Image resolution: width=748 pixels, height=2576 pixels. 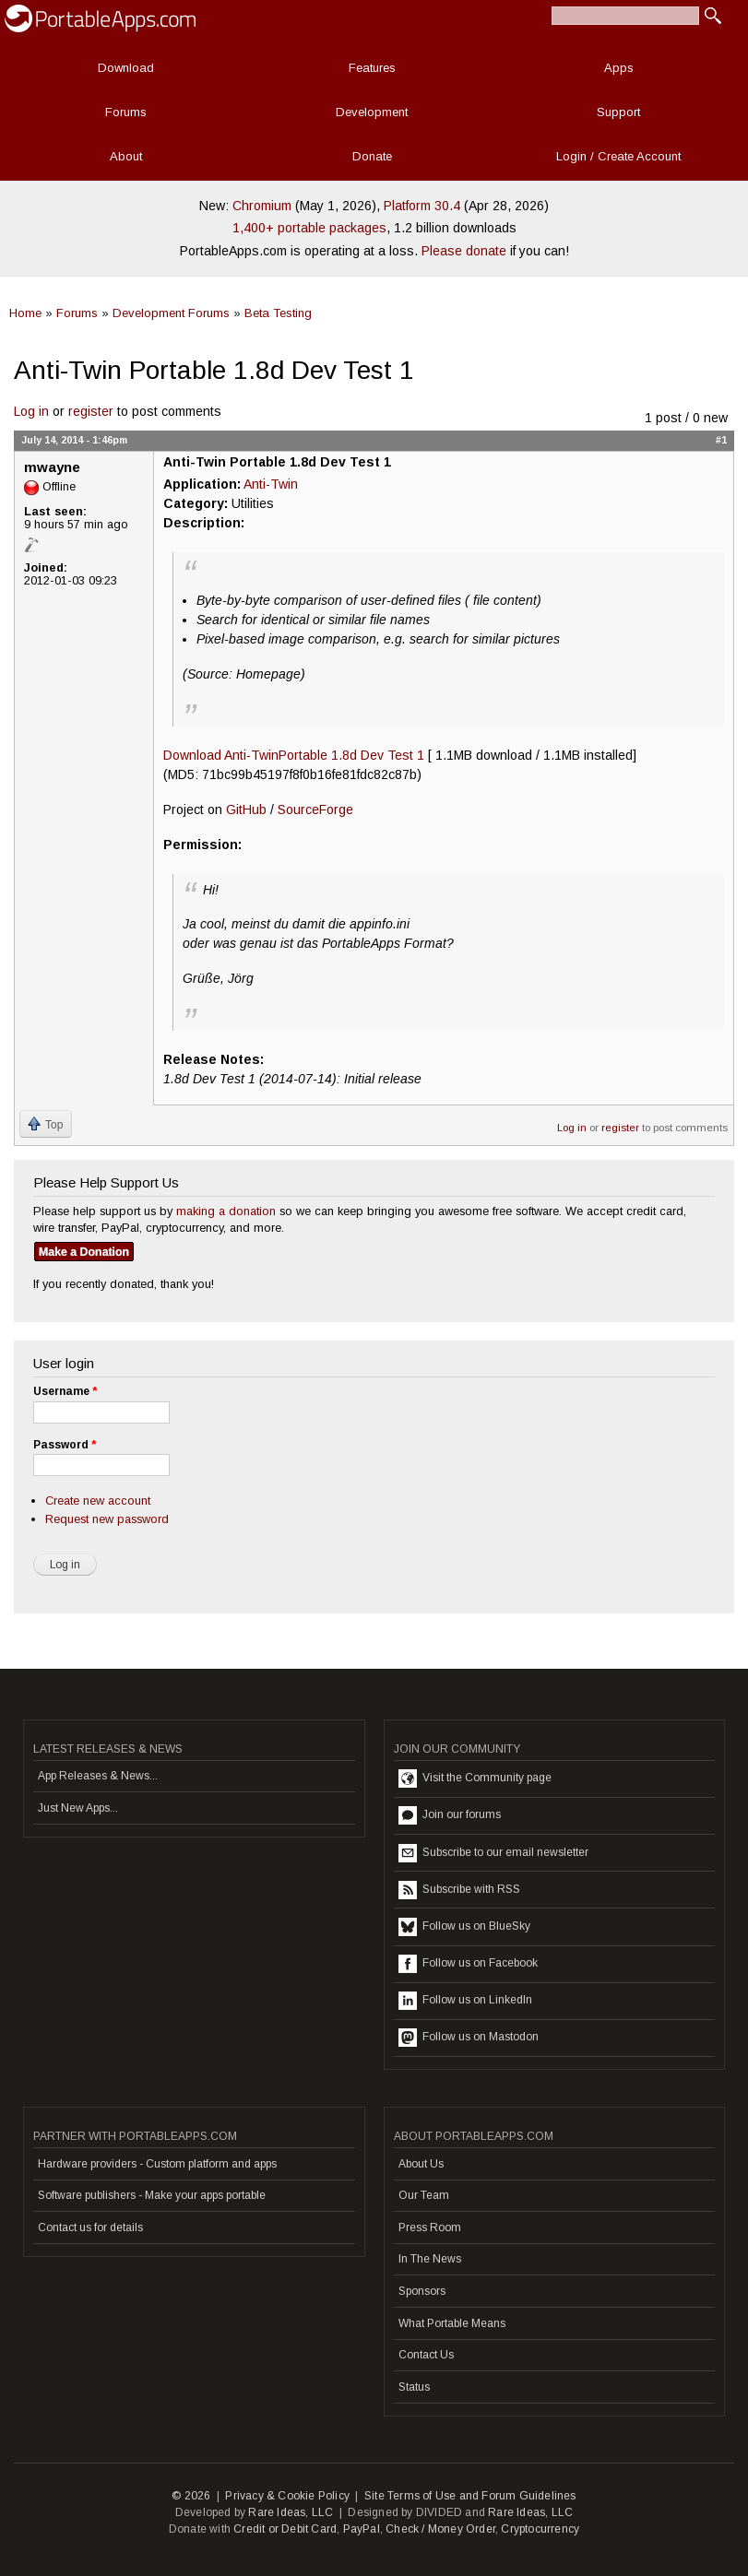 I want to click on Credit or Debit Card, so click(x=285, y=2529).